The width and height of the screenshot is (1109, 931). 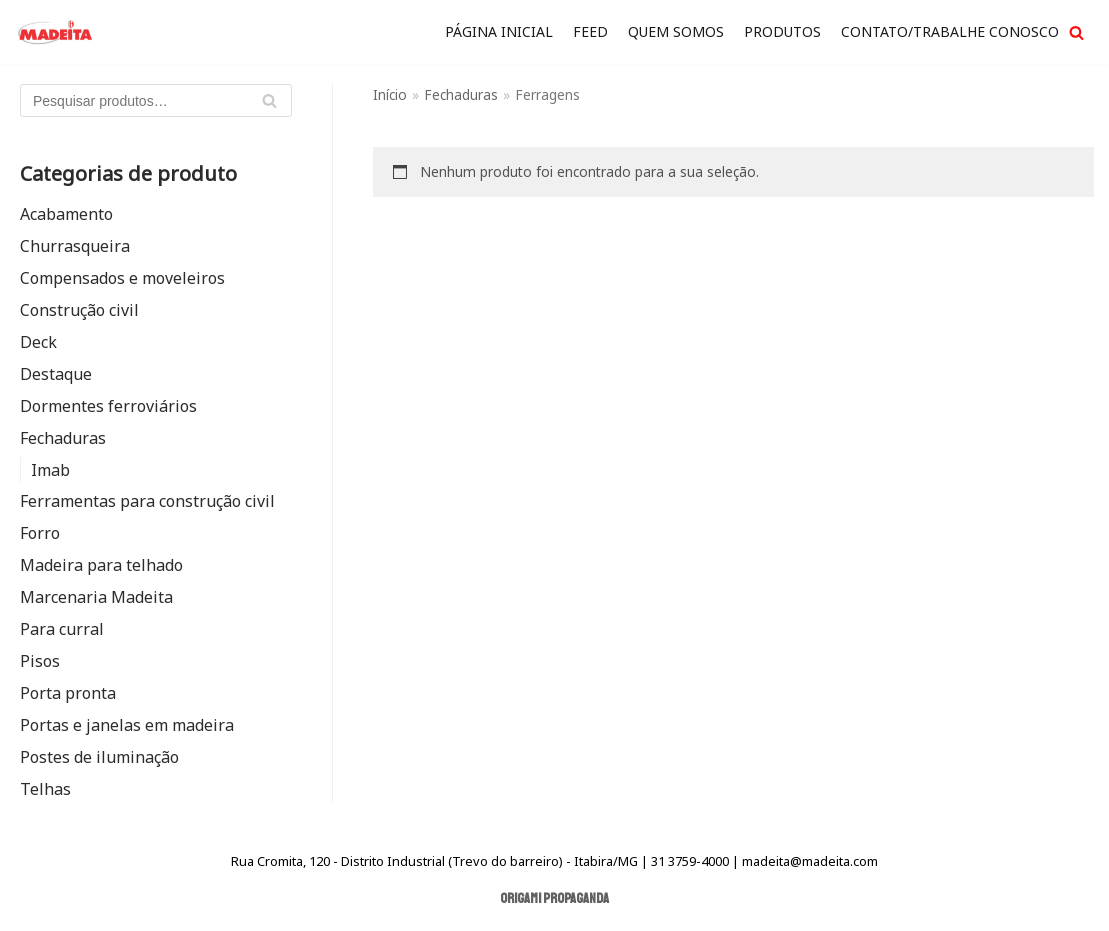 What do you see at coordinates (66, 214) in the screenshot?
I see `Acabamento` at bounding box center [66, 214].